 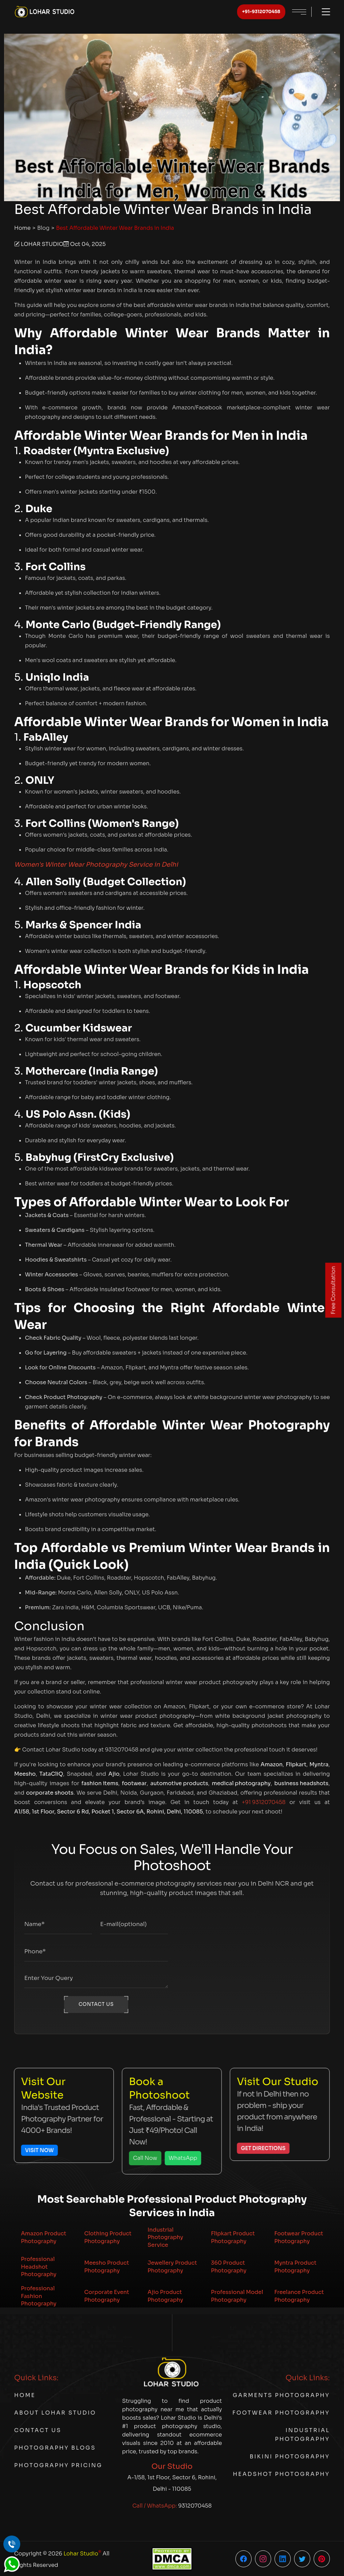 What do you see at coordinates (264, 1802) in the screenshot?
I see `+91 9312070458` at bounding box center [264, 1802].